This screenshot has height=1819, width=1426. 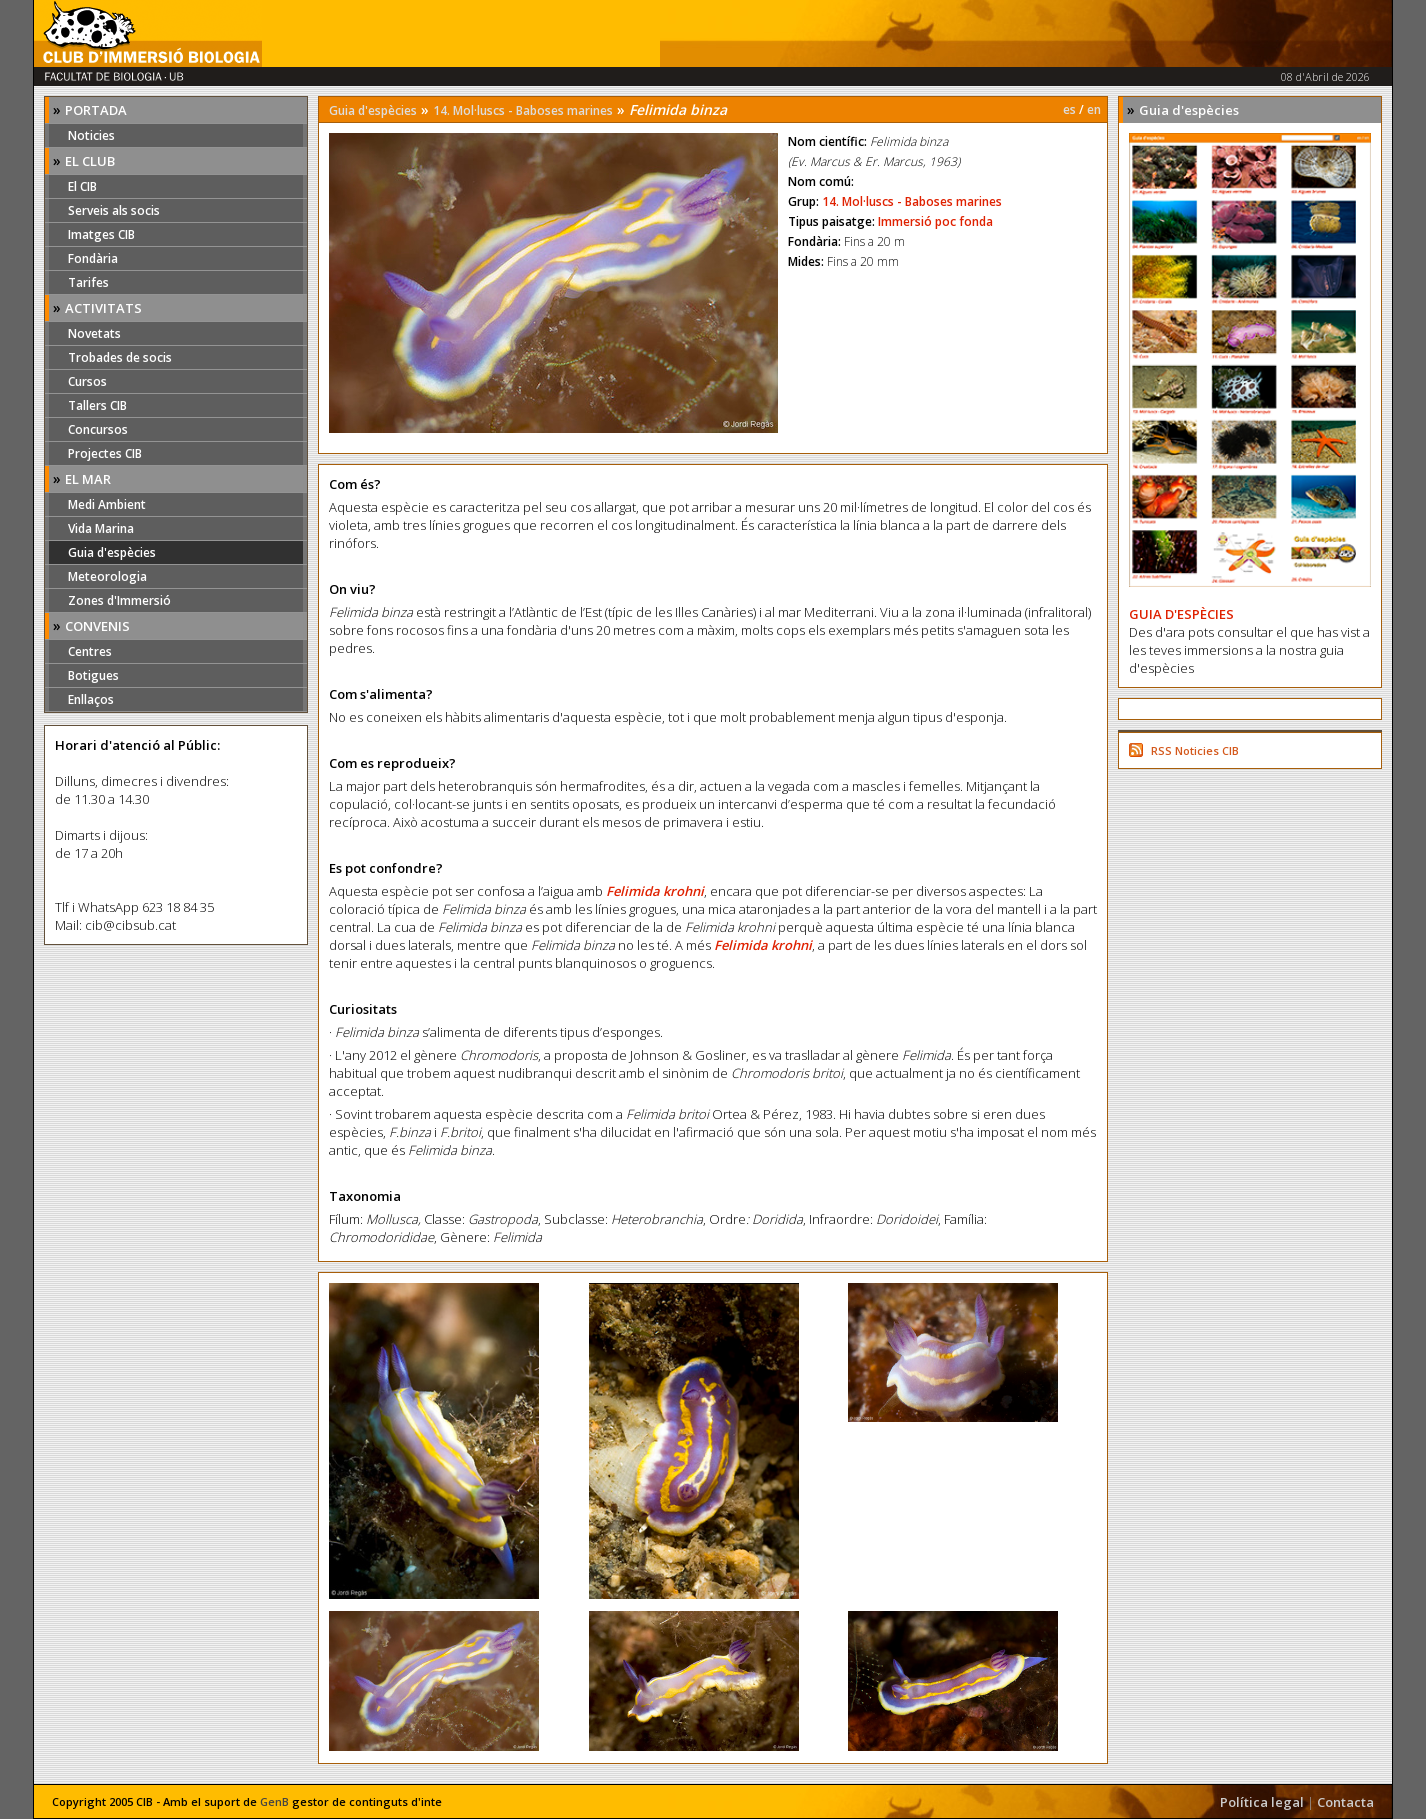 What do you see at coordinates (1069, 109) in the screenshot?
I see `es` at bounding box center [1069, 109].